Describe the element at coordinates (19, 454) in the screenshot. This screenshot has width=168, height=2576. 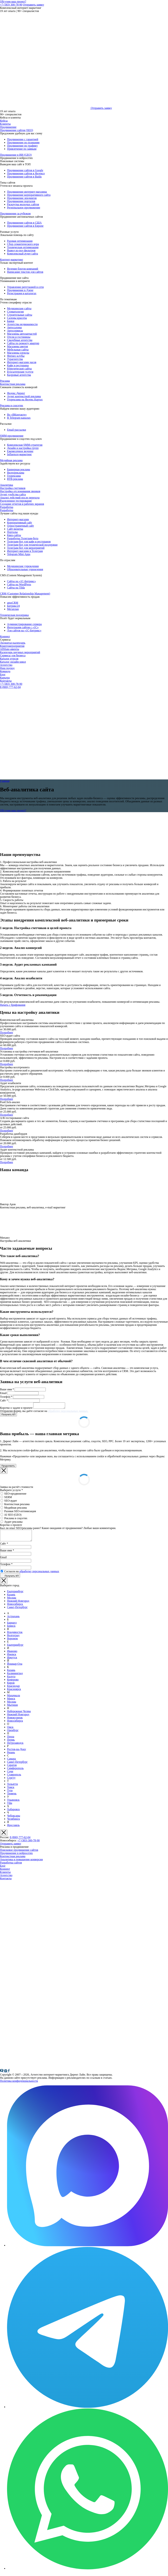
I see `Influencer-маркетинг` at that location.